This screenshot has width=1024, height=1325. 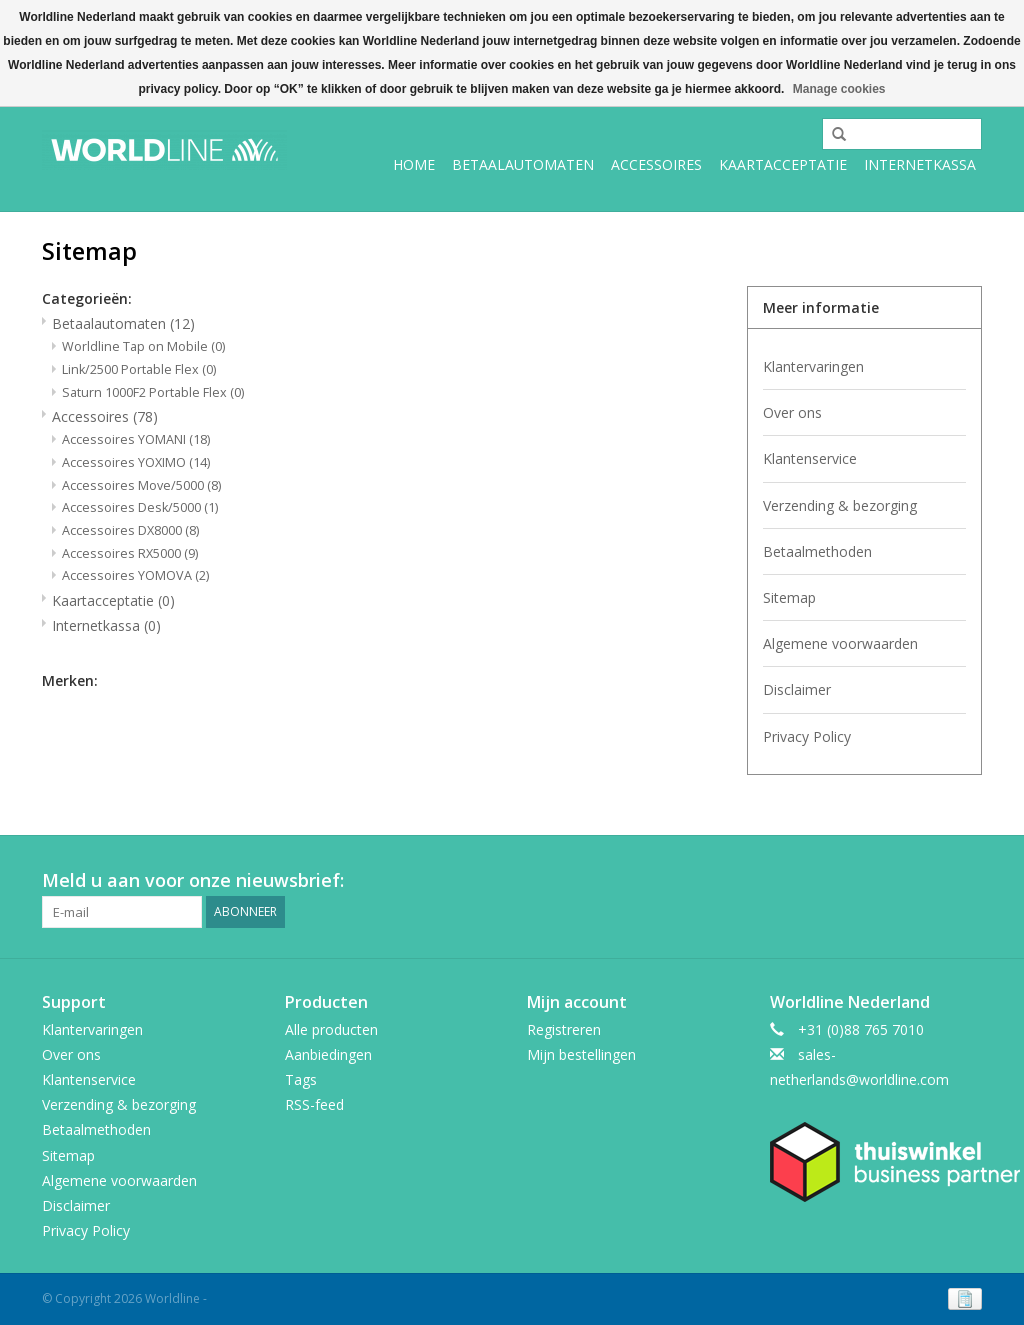 What do you see at coordinates (564, 1029) in the screenshot?
I see `Registreren` at bounding box center [564, 1029].